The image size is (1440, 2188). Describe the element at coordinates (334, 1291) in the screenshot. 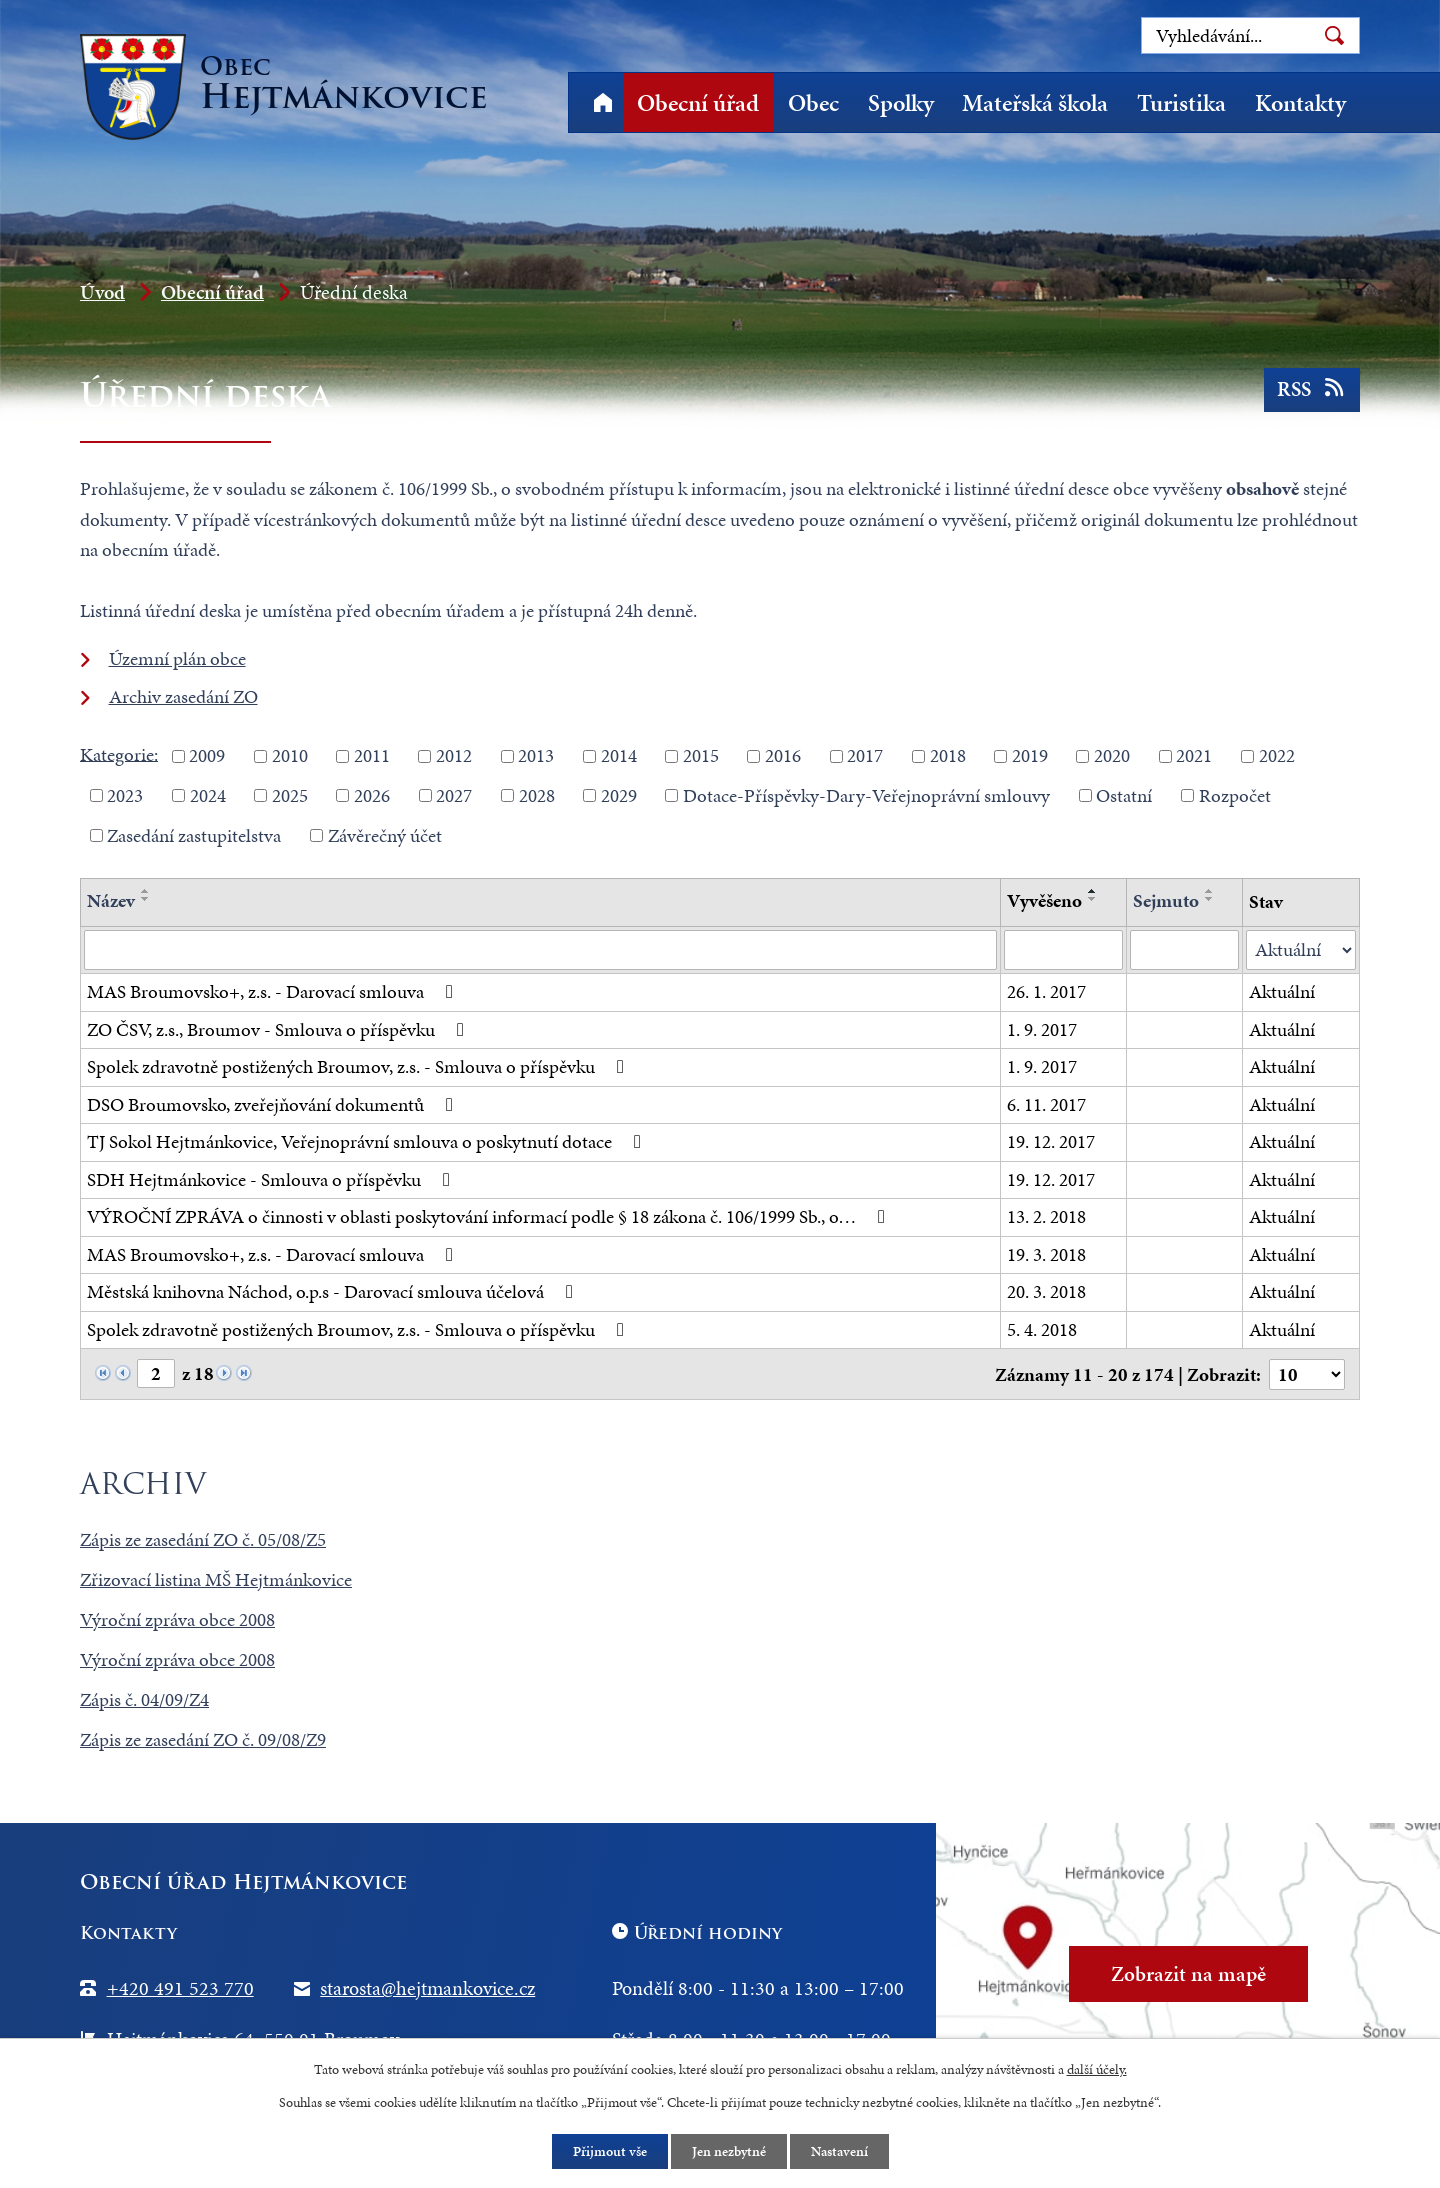

I see `Městská knihovna Náchod, o.p.s - Darovací smlouva účelová` at that location.